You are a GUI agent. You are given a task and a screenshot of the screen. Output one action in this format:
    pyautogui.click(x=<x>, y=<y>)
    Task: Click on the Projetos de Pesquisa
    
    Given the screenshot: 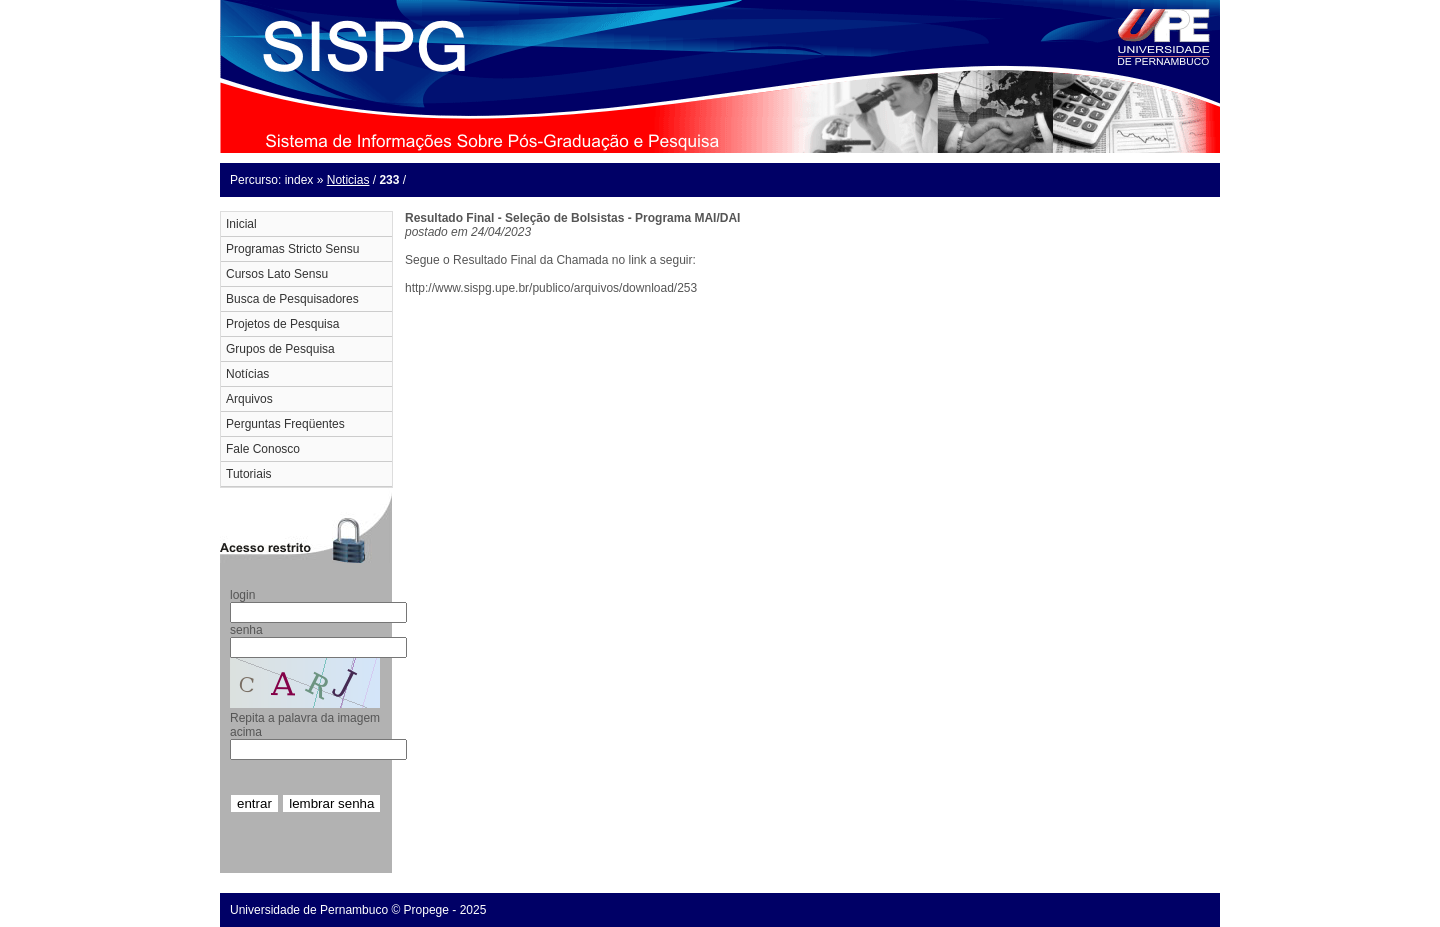 What is the action you would take?
    pyautogui.click(x=282, y=324)
    